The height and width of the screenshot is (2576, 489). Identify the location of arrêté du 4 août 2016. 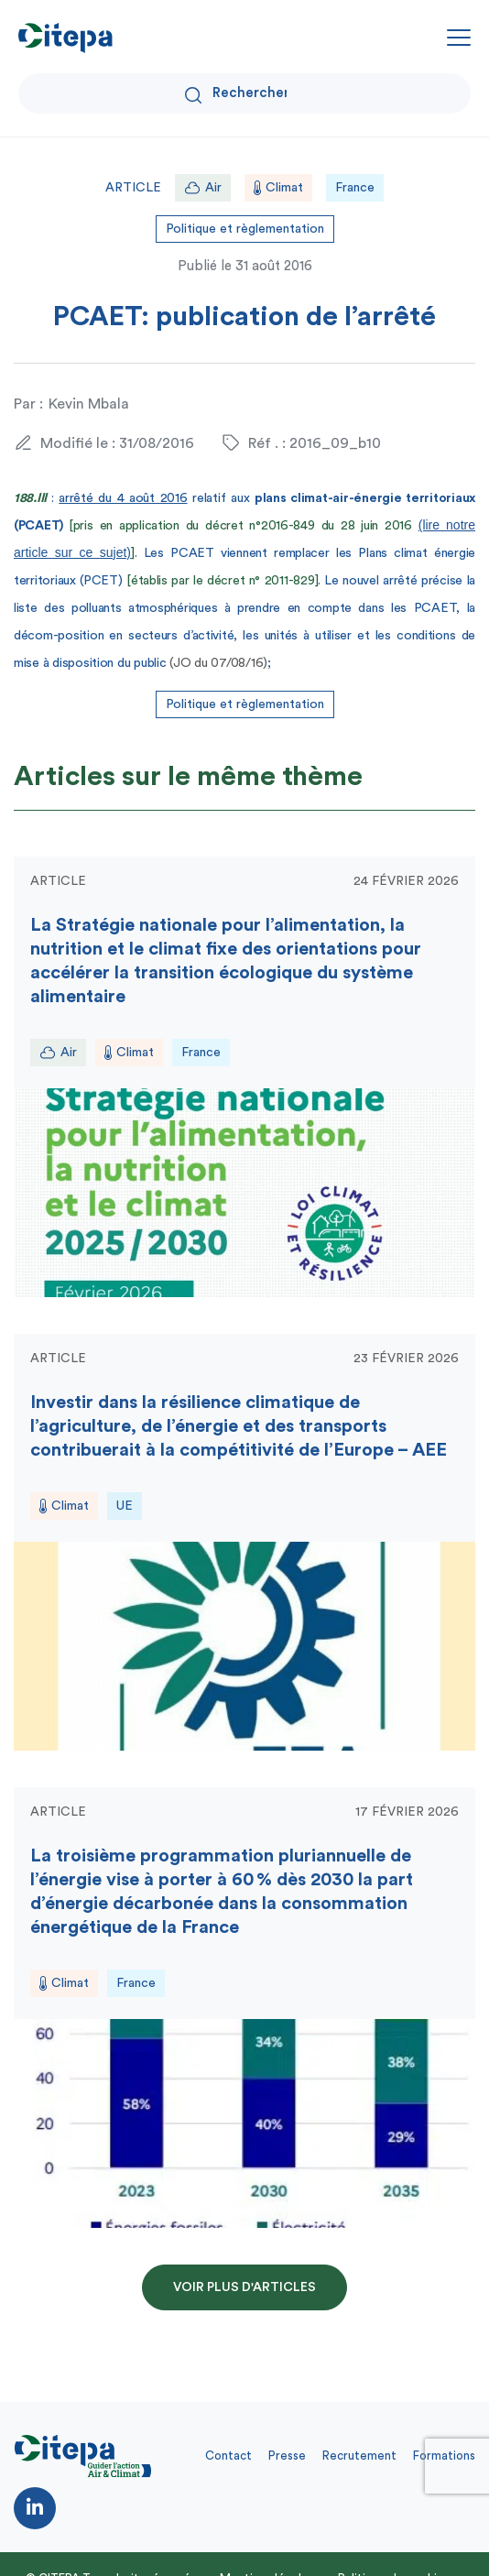
(123, 498).